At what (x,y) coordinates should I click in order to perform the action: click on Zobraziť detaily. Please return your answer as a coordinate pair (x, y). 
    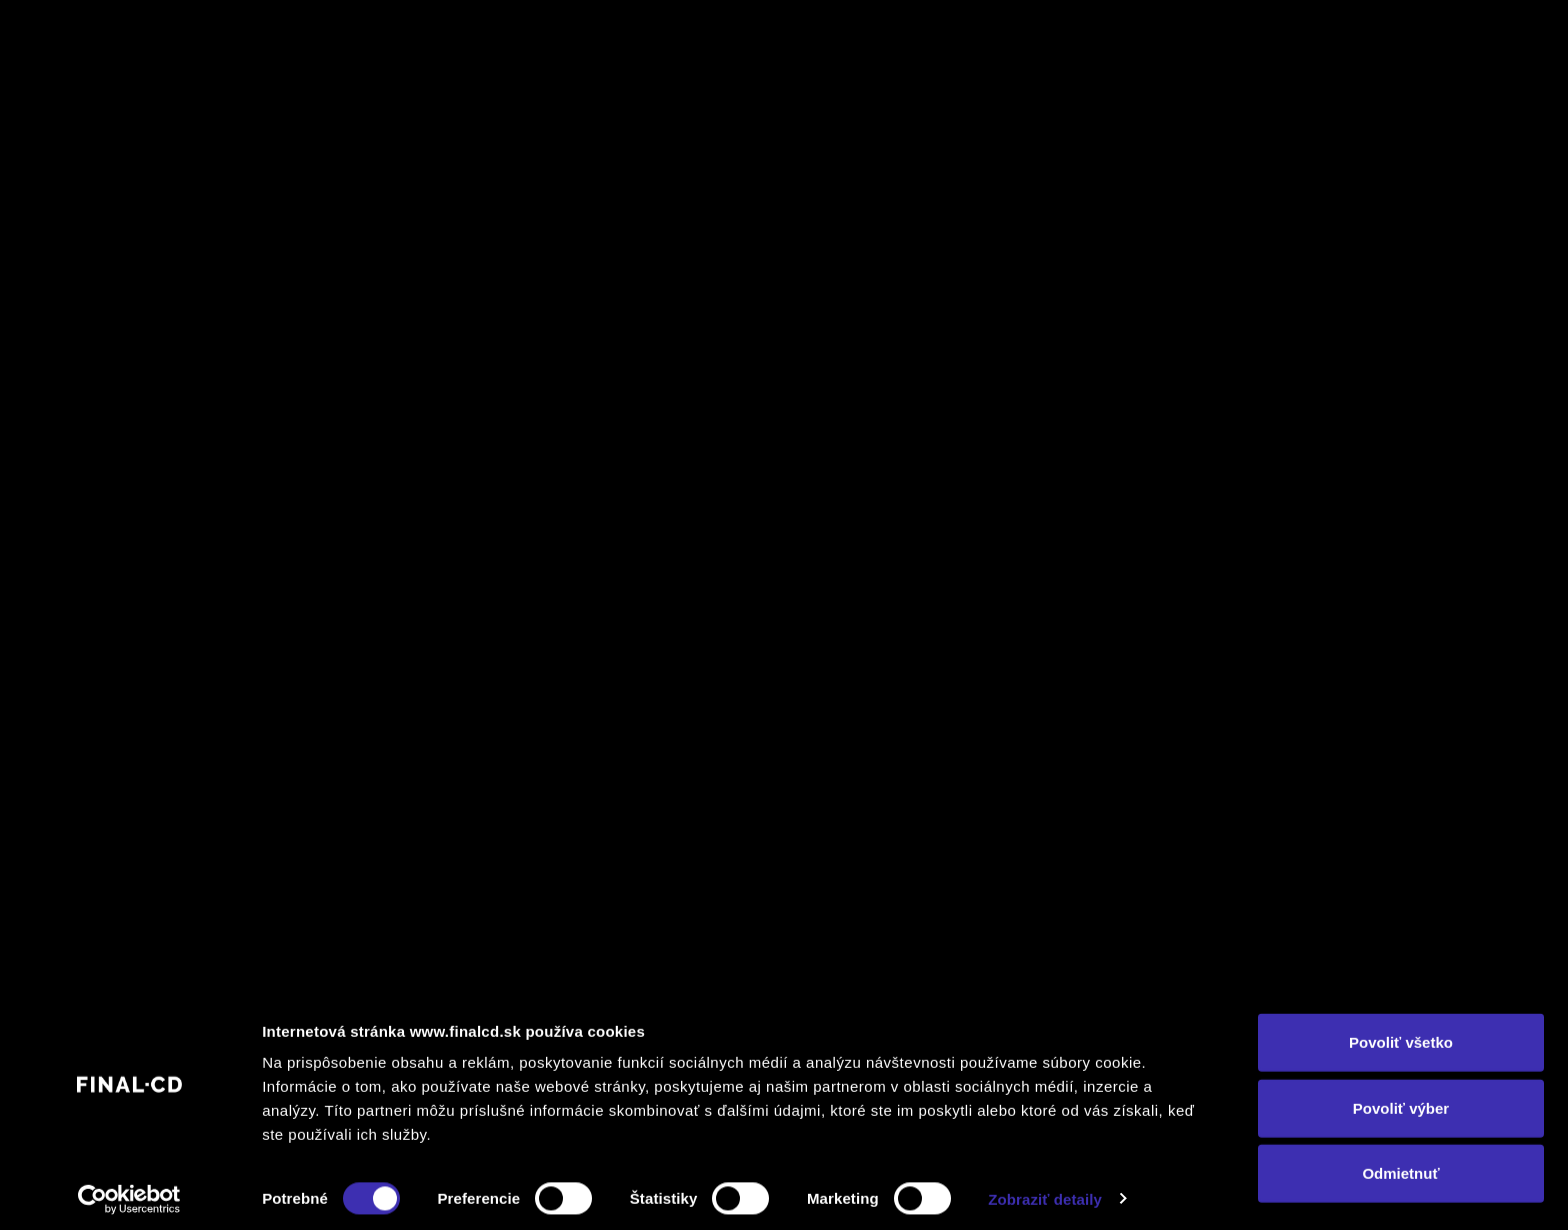
    Looking at the image, I should click on (1045, 1190).